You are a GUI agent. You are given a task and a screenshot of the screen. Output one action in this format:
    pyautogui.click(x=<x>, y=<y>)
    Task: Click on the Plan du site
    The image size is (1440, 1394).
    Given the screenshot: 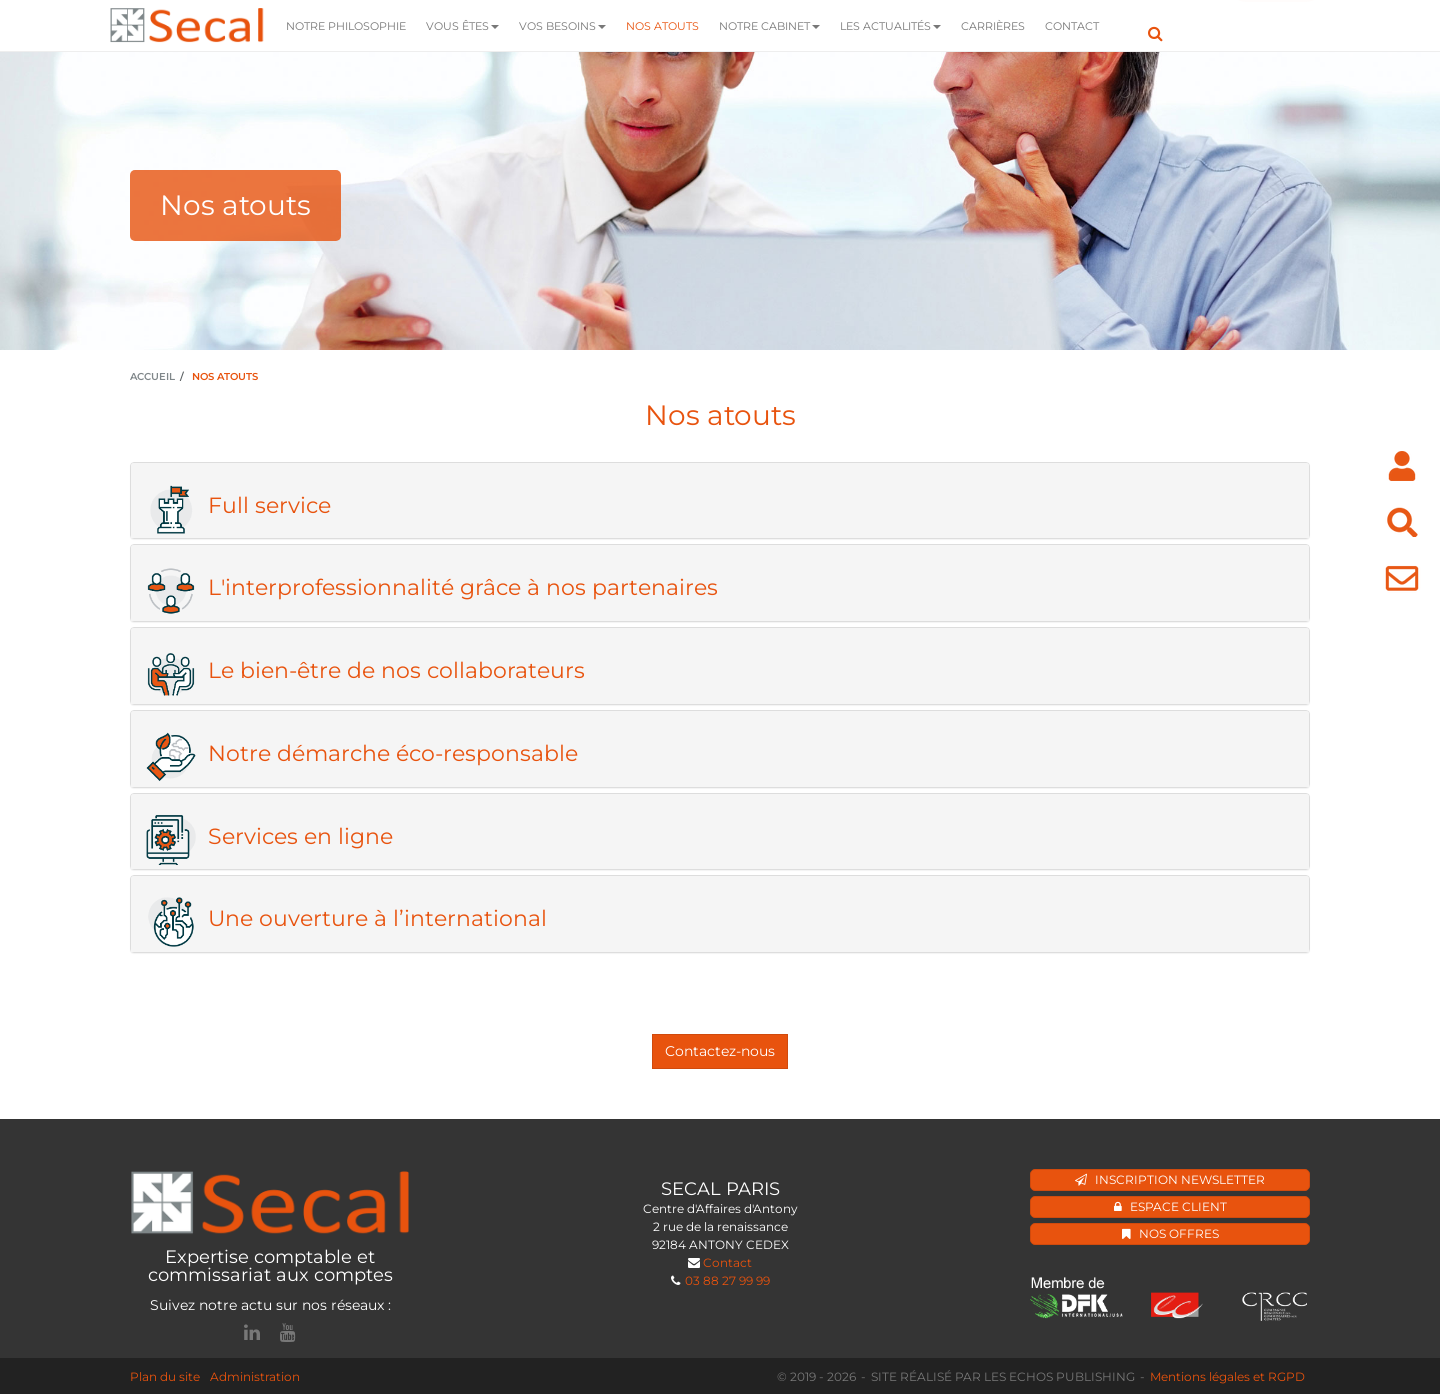 What is the action you would take?
    pyautogui.click(x=165, y=1376)
    